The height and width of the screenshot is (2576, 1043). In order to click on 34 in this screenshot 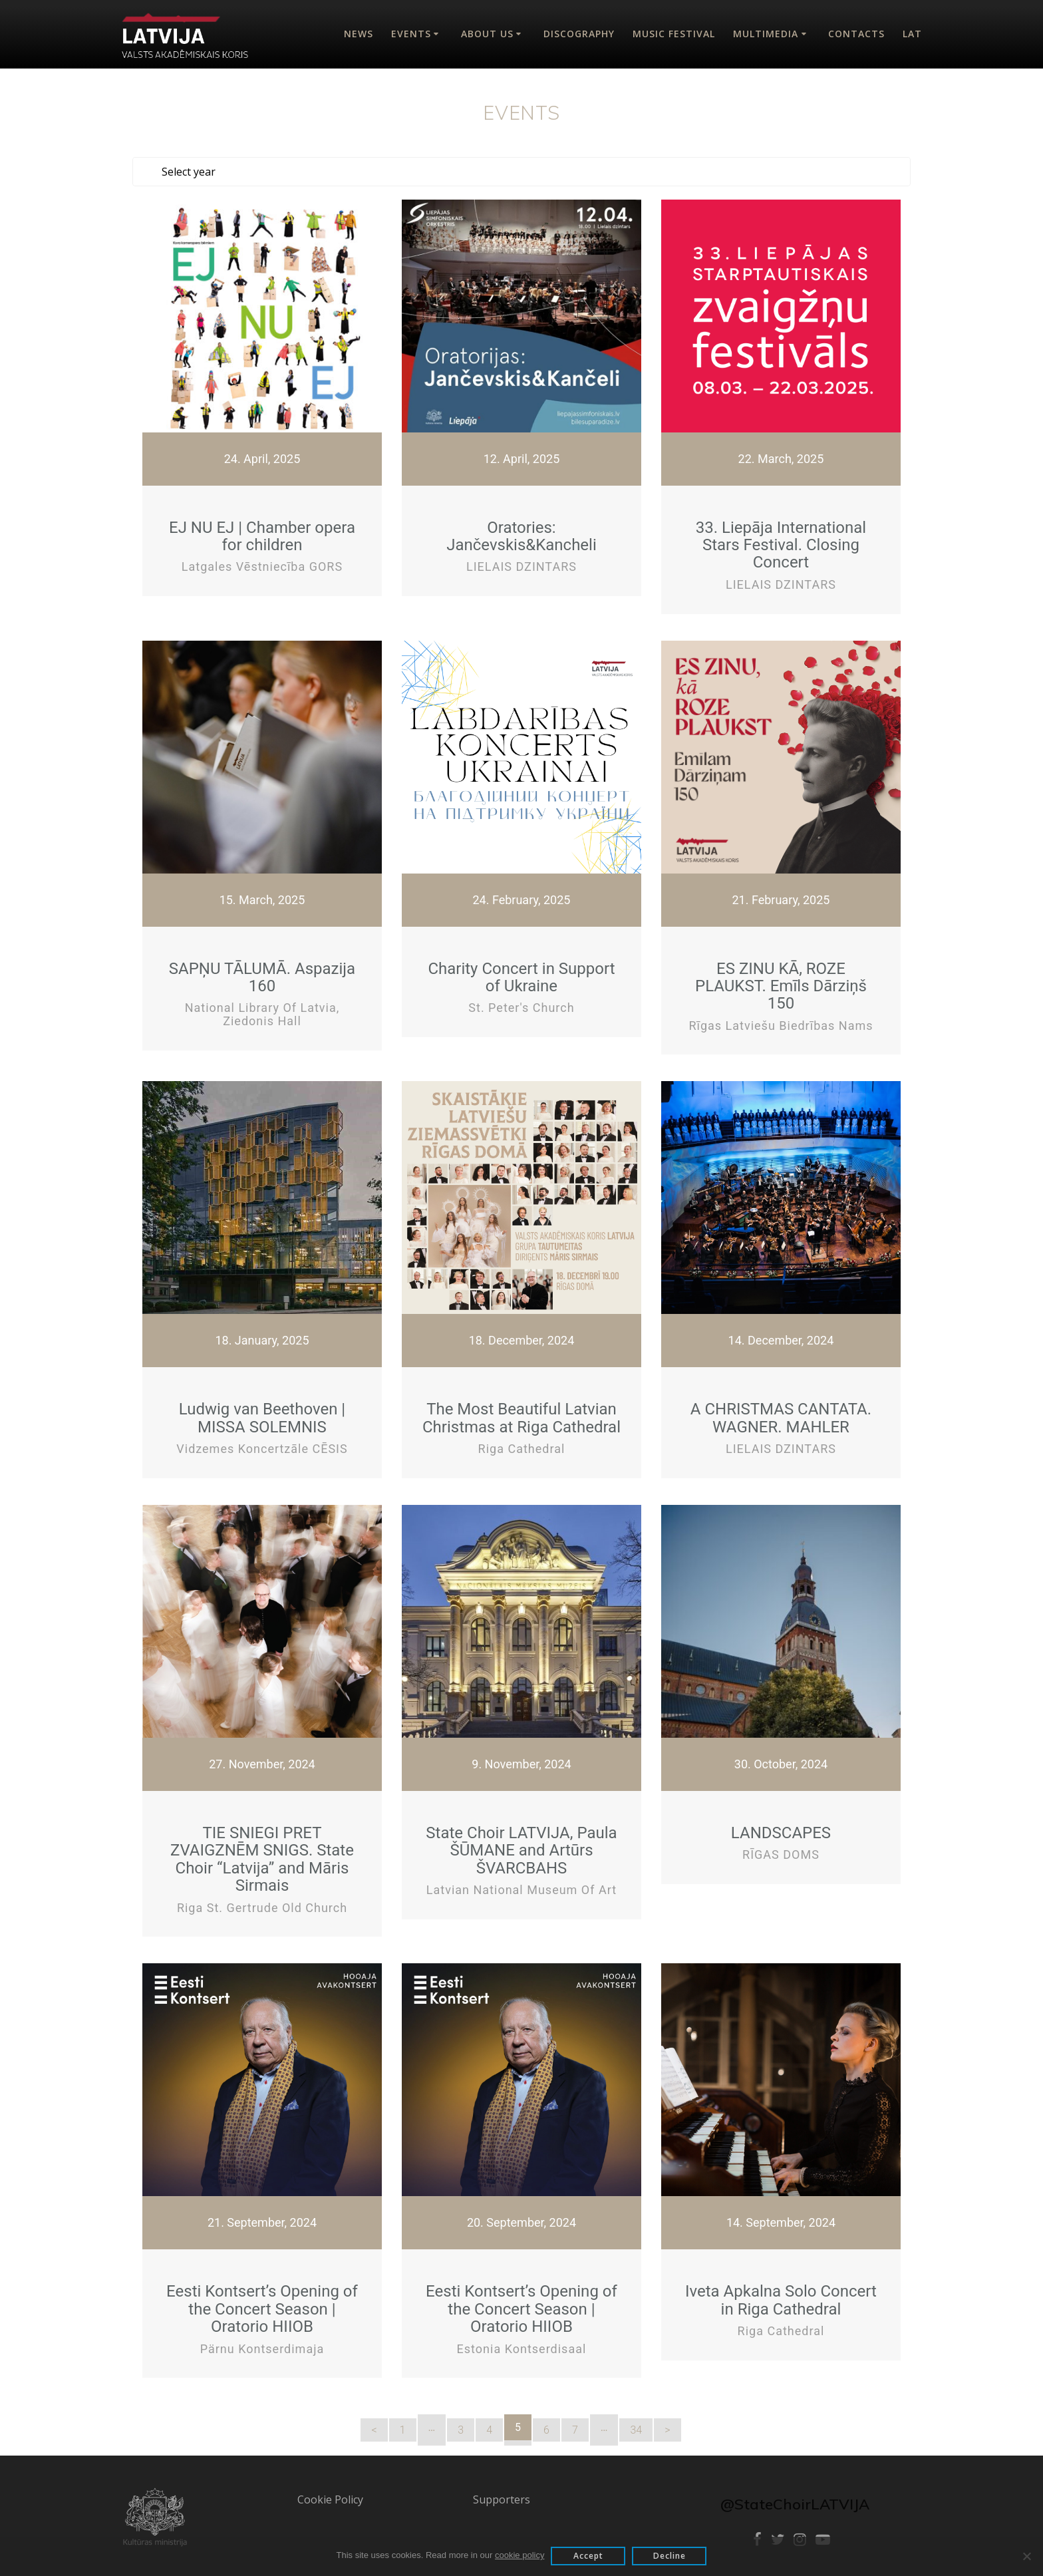, I will do `click(636, 2426)`.